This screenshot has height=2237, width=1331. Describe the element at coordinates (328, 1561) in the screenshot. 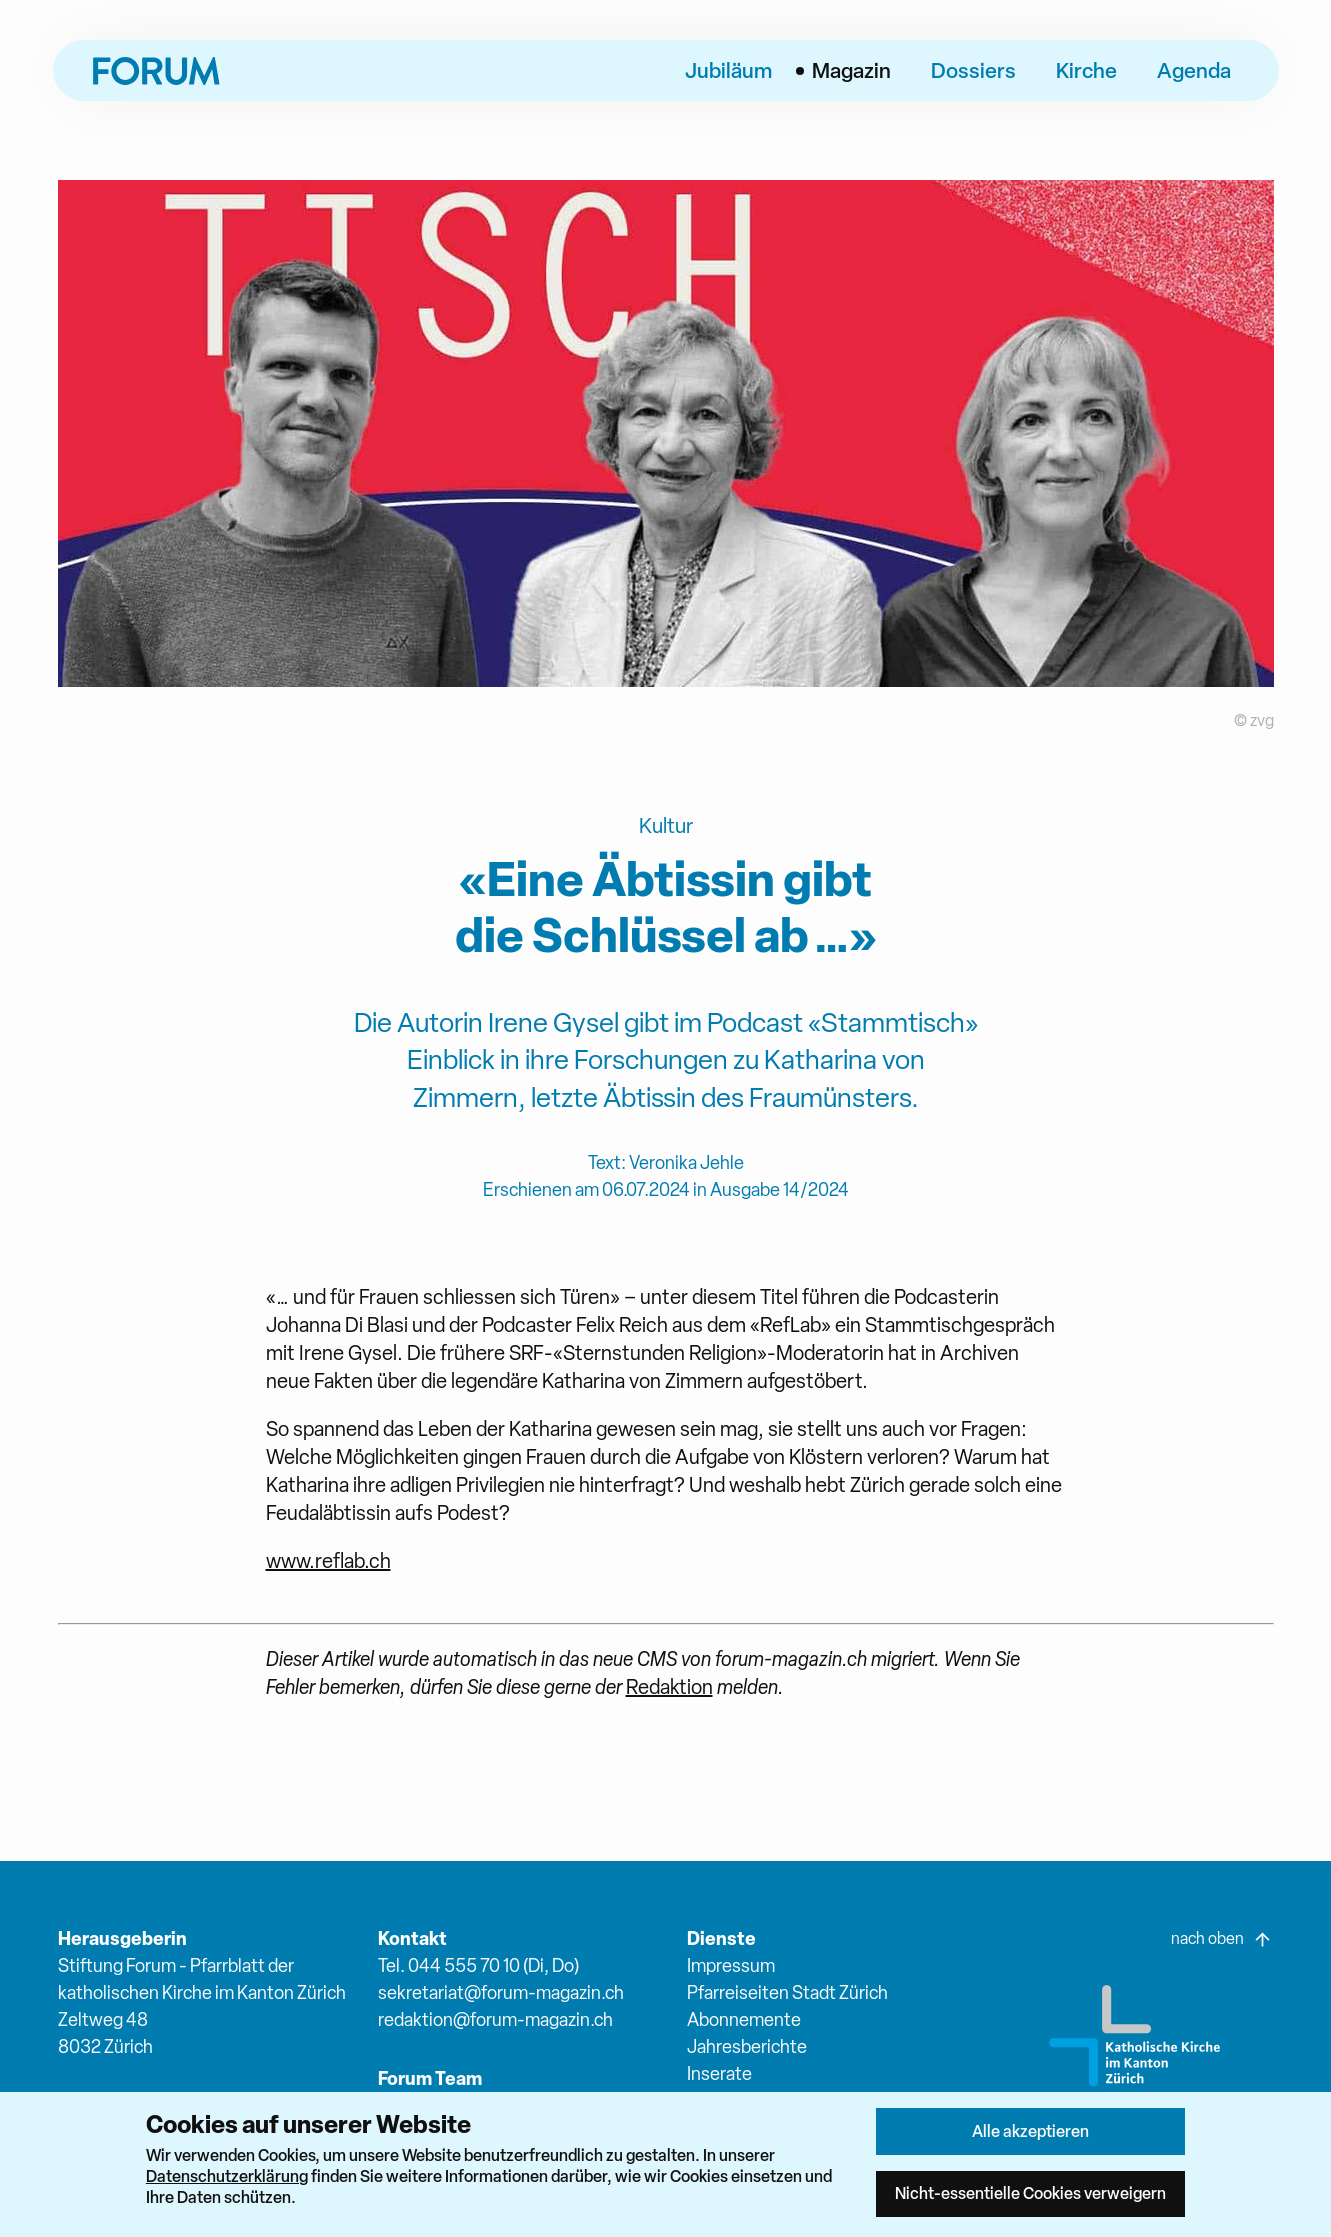

I see `www.reflab.ch` at that location.